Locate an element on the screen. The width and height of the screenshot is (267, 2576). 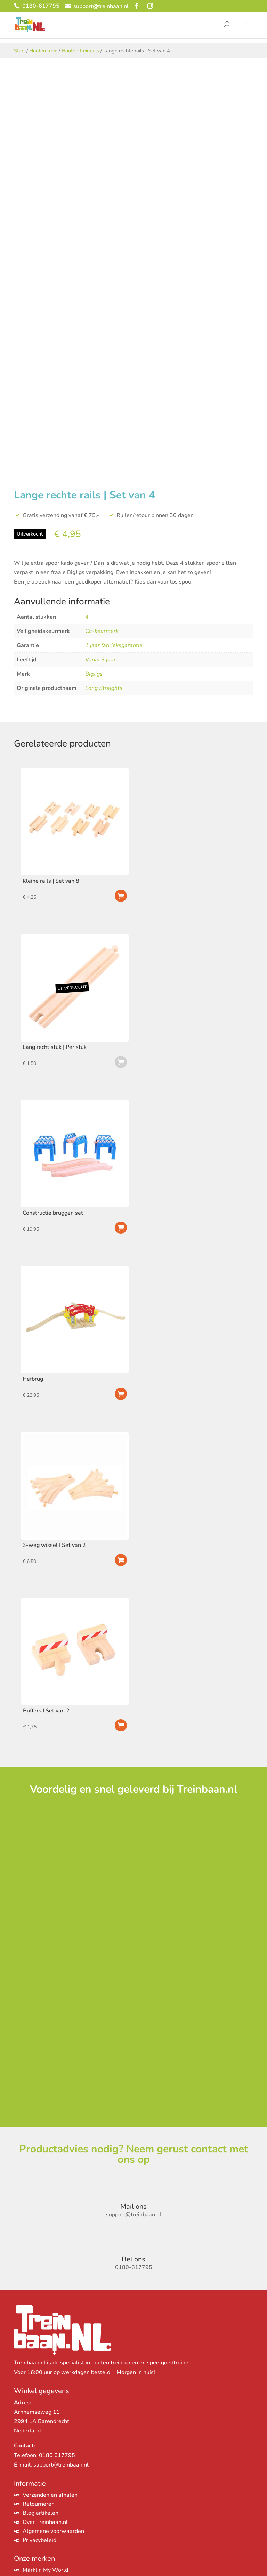
Toevoegen aan winkelwagen [Toevoegen aan winkelwagen: “3-weg wissel I Set van 2“] is located at coordinates (121, 1560).